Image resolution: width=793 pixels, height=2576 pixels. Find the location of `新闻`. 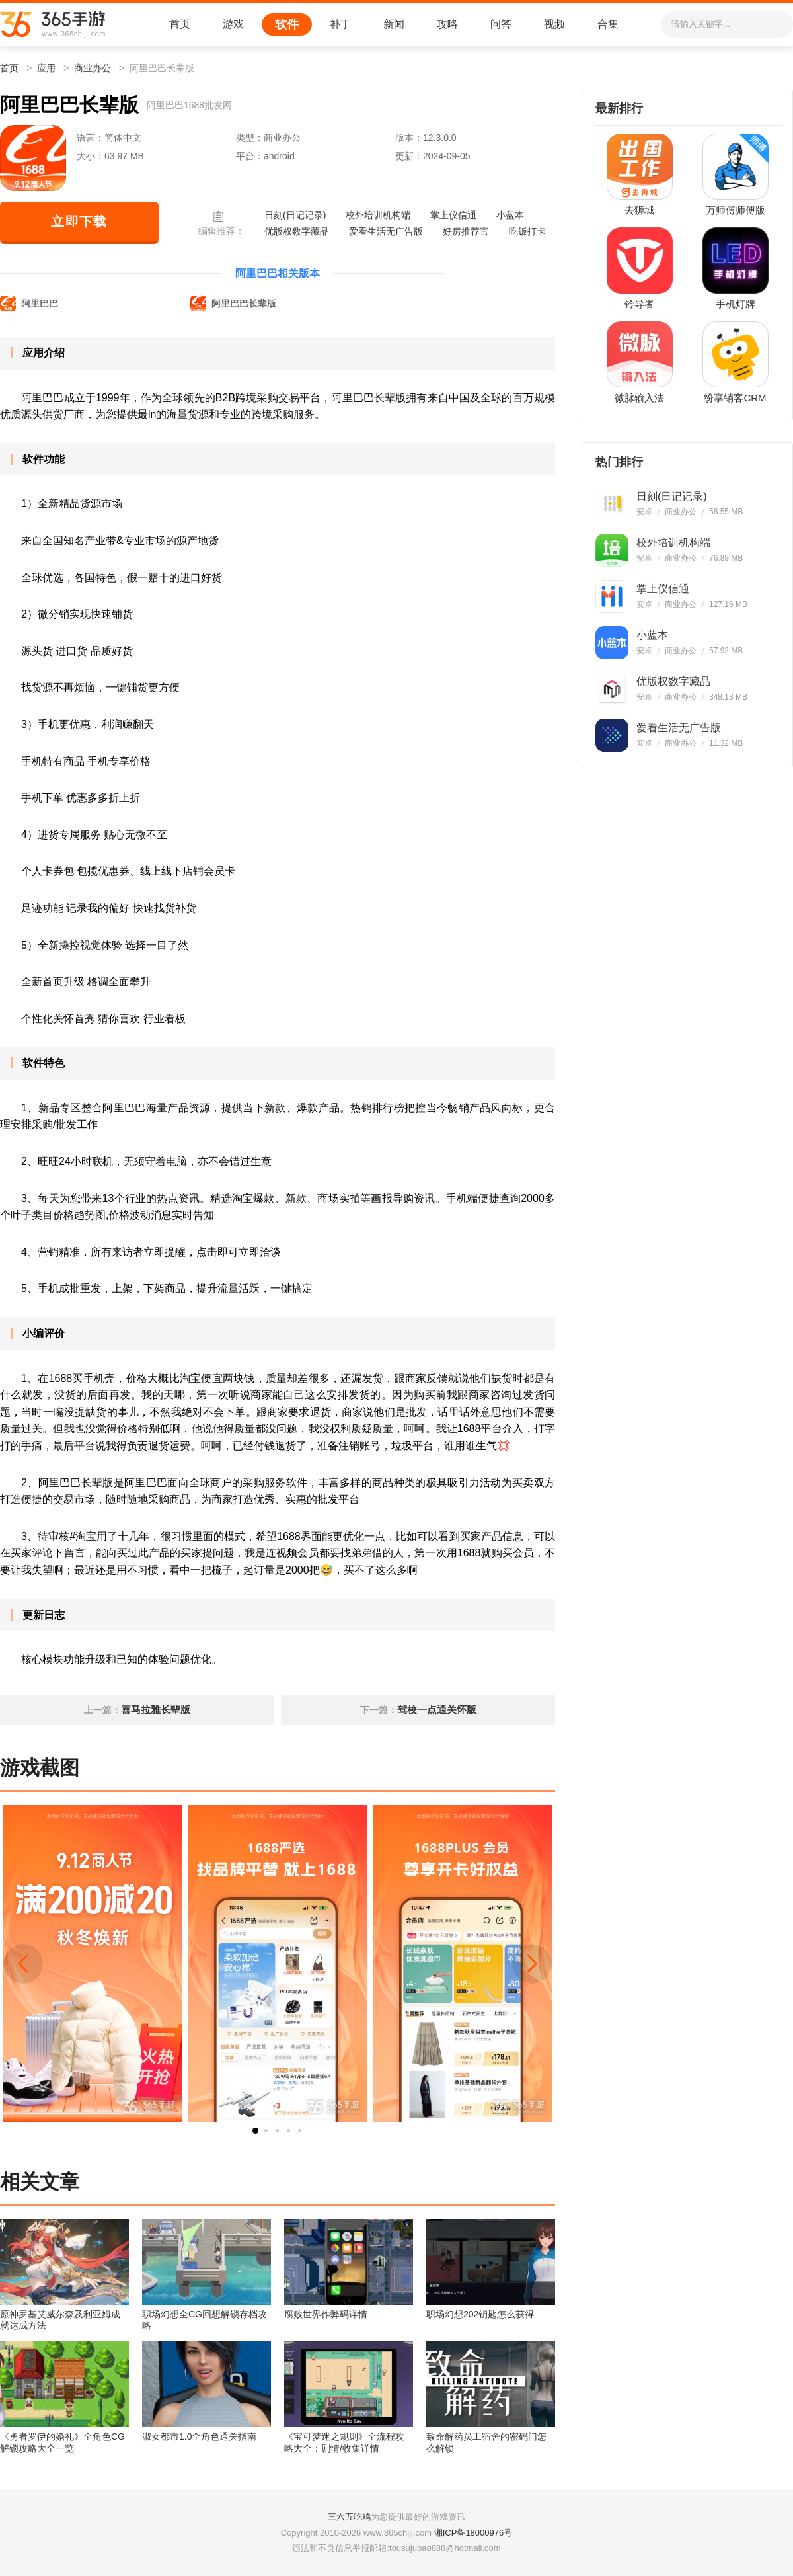

新闻 is located at coordinates (393, 24).